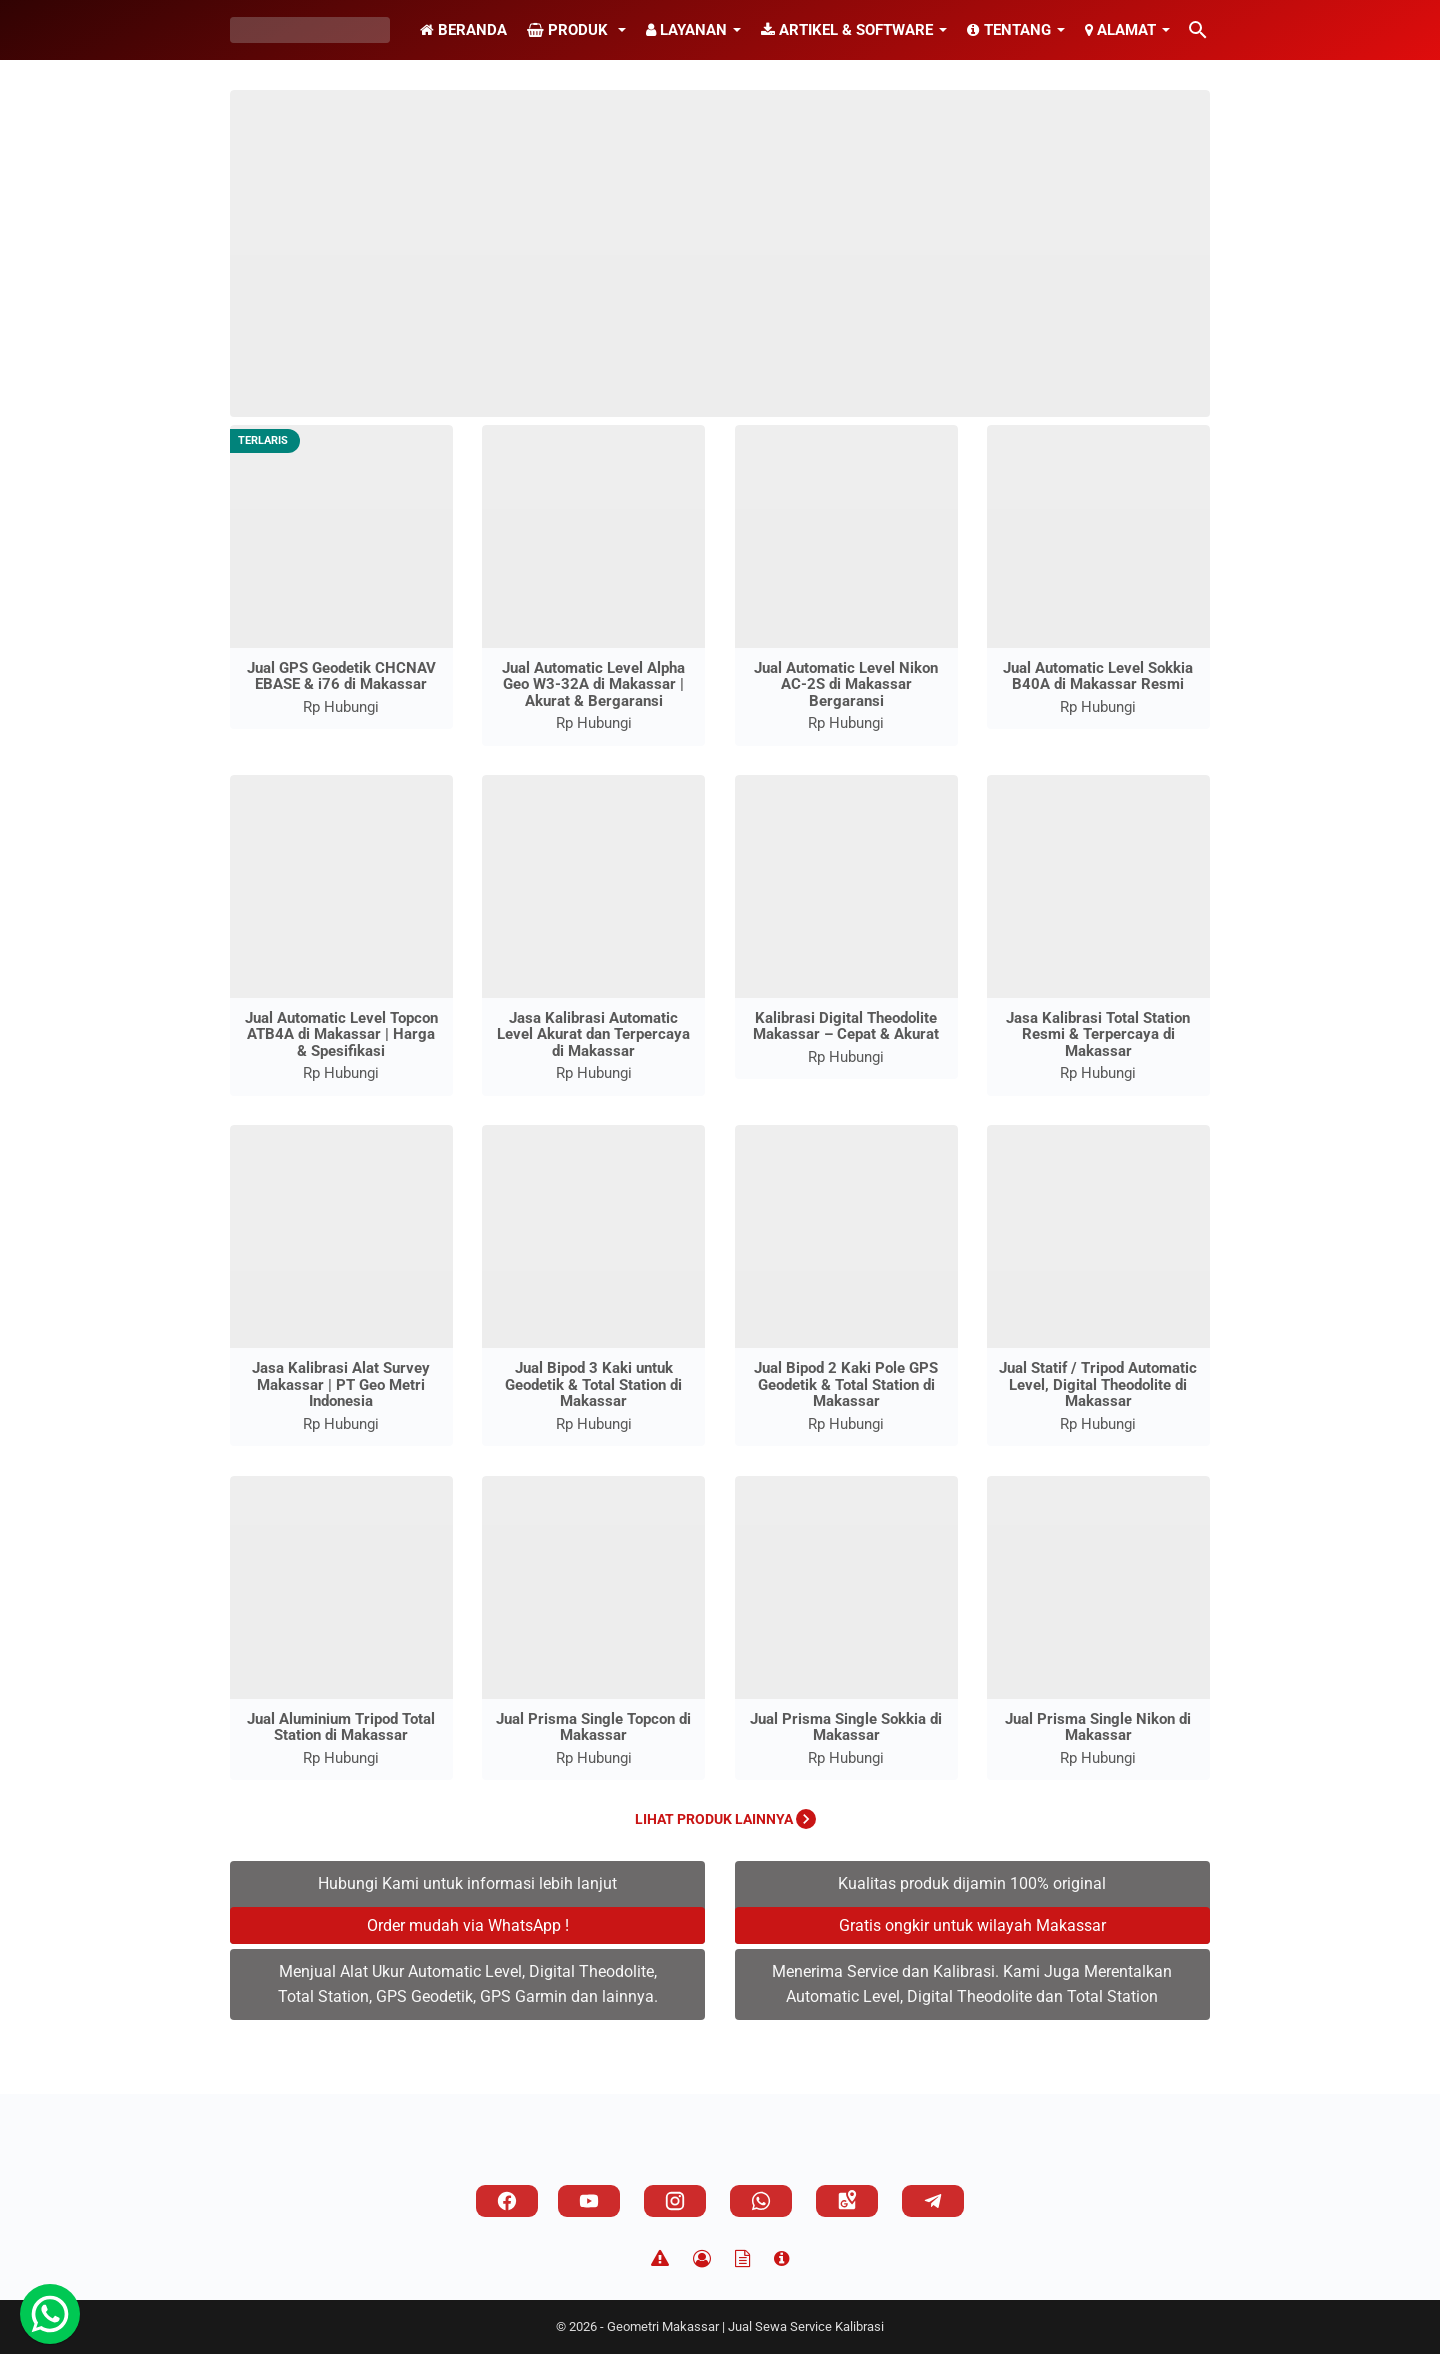  Describe the element at coordinates (1098, 1384) in the screenshot. I see `Jual Statif / Tripod Automatic Level, Digital Theodolite di Makassar` at that location.